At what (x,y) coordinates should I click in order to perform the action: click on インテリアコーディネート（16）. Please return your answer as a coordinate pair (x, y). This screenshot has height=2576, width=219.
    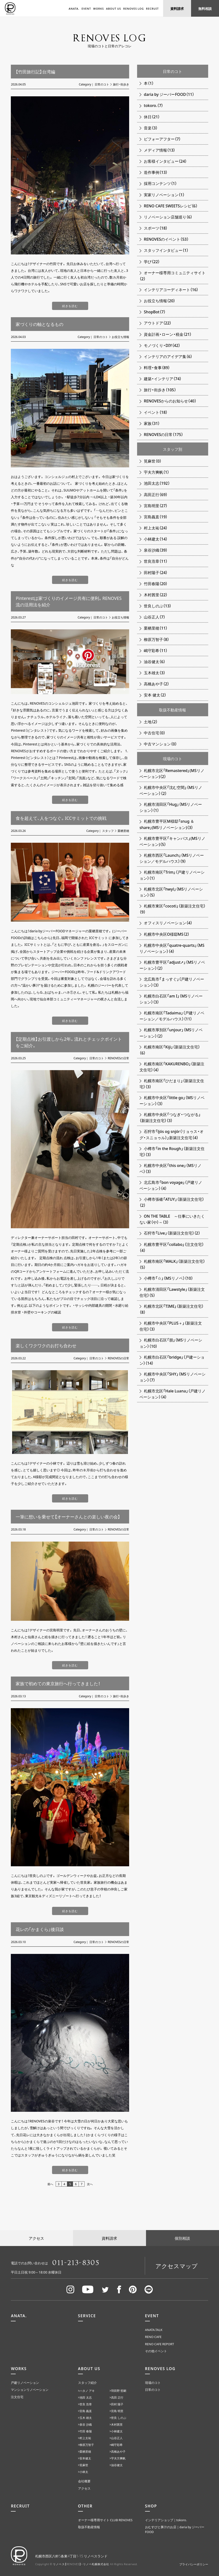
    Looking at the image, I should click on (171, 289).